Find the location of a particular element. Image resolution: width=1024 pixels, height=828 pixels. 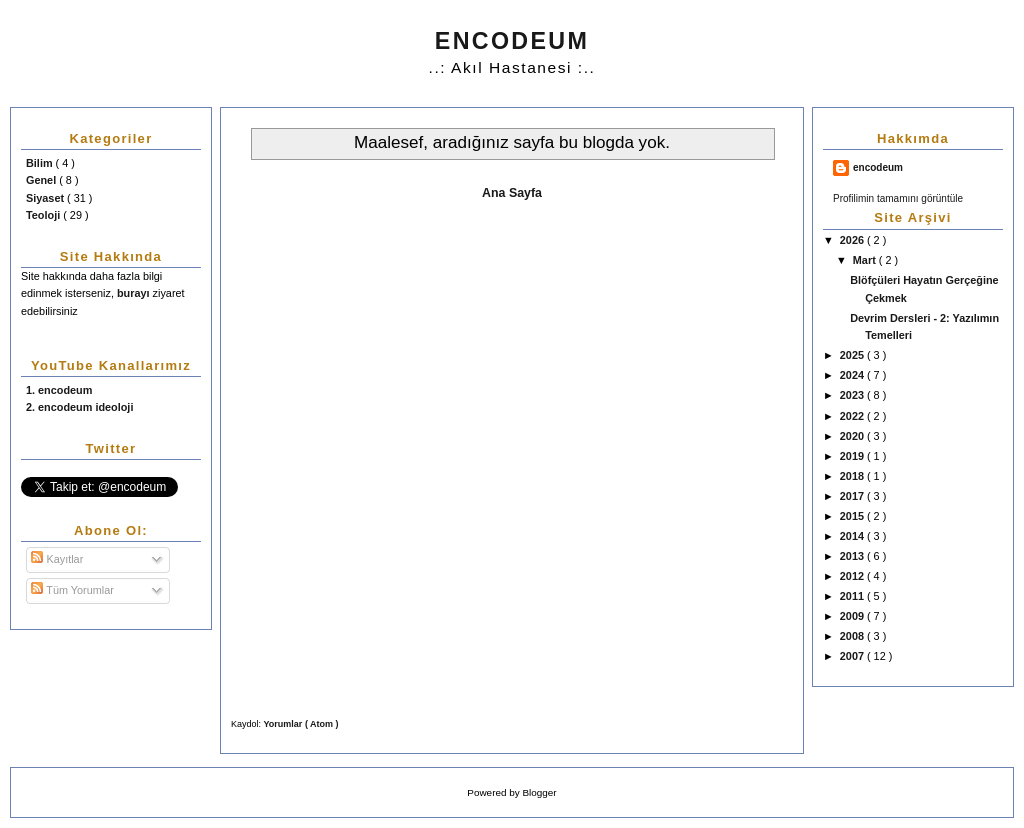

Kayıtlar is located at coordinates (57, 559).